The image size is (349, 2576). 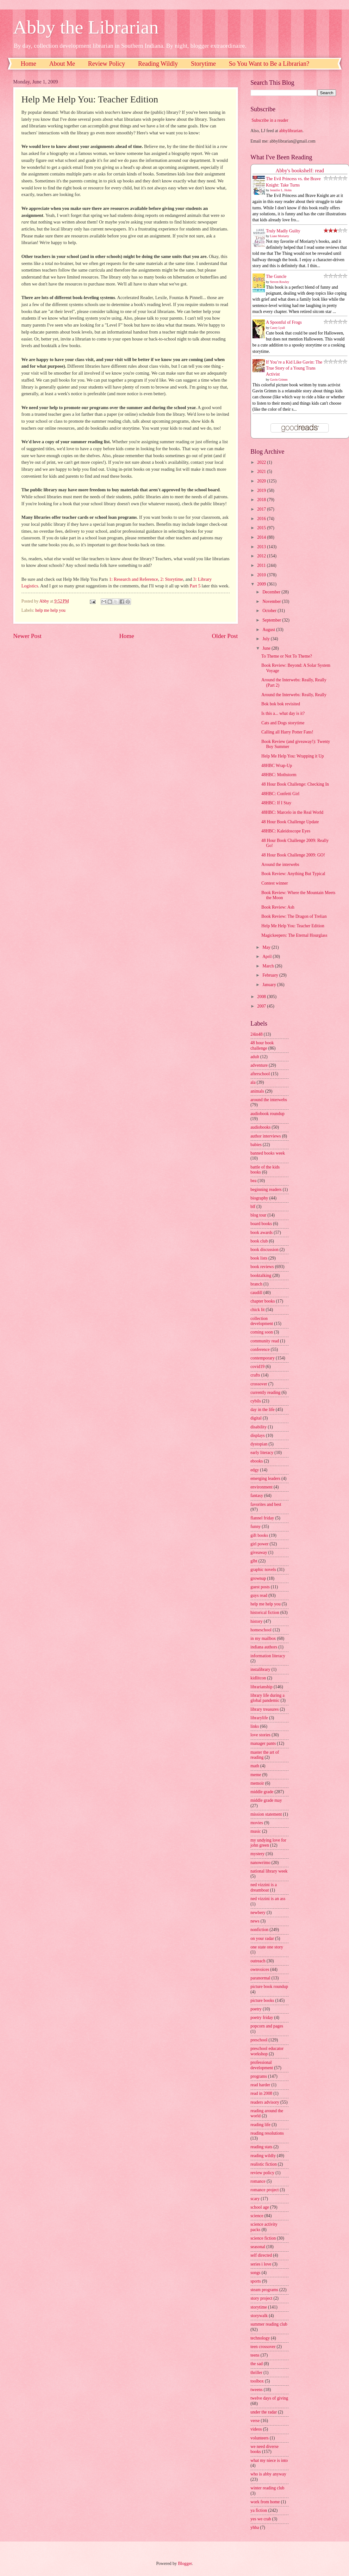 What do you see at coordinates (263, 1358) in the screenshot?
I see `contemporary` at bounding box center [263, 1358].